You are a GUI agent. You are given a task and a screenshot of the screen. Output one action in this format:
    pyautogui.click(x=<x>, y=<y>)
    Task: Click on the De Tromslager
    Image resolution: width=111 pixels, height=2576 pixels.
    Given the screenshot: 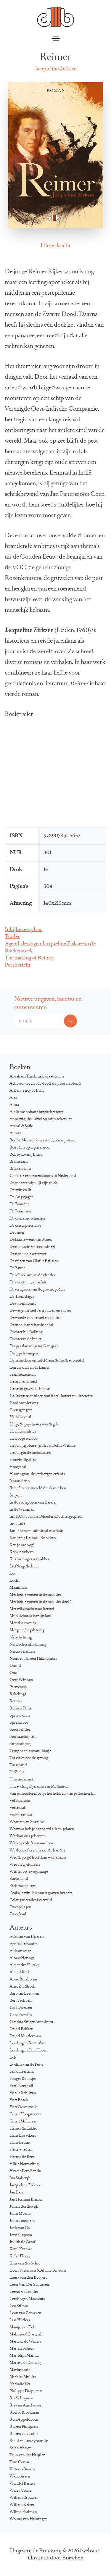 What is the action you would take?
    pyautogui.click(x=21, y=1297)
    